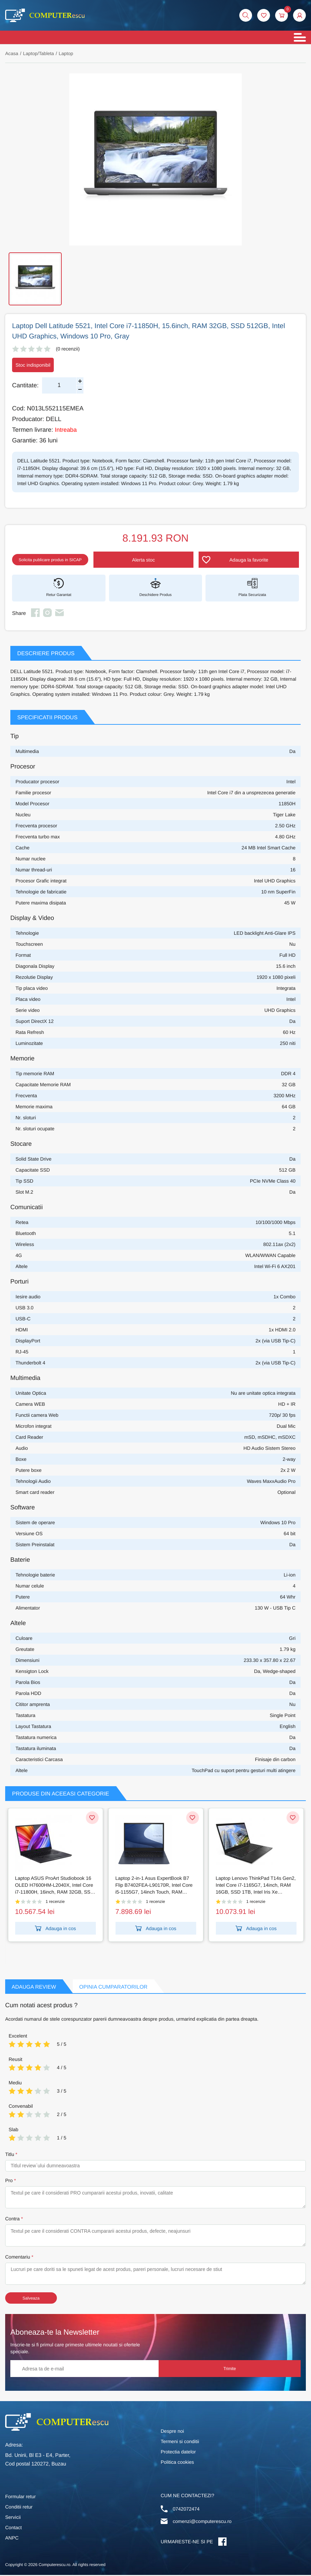  I want to click on Servicii, so click(13, 2518).